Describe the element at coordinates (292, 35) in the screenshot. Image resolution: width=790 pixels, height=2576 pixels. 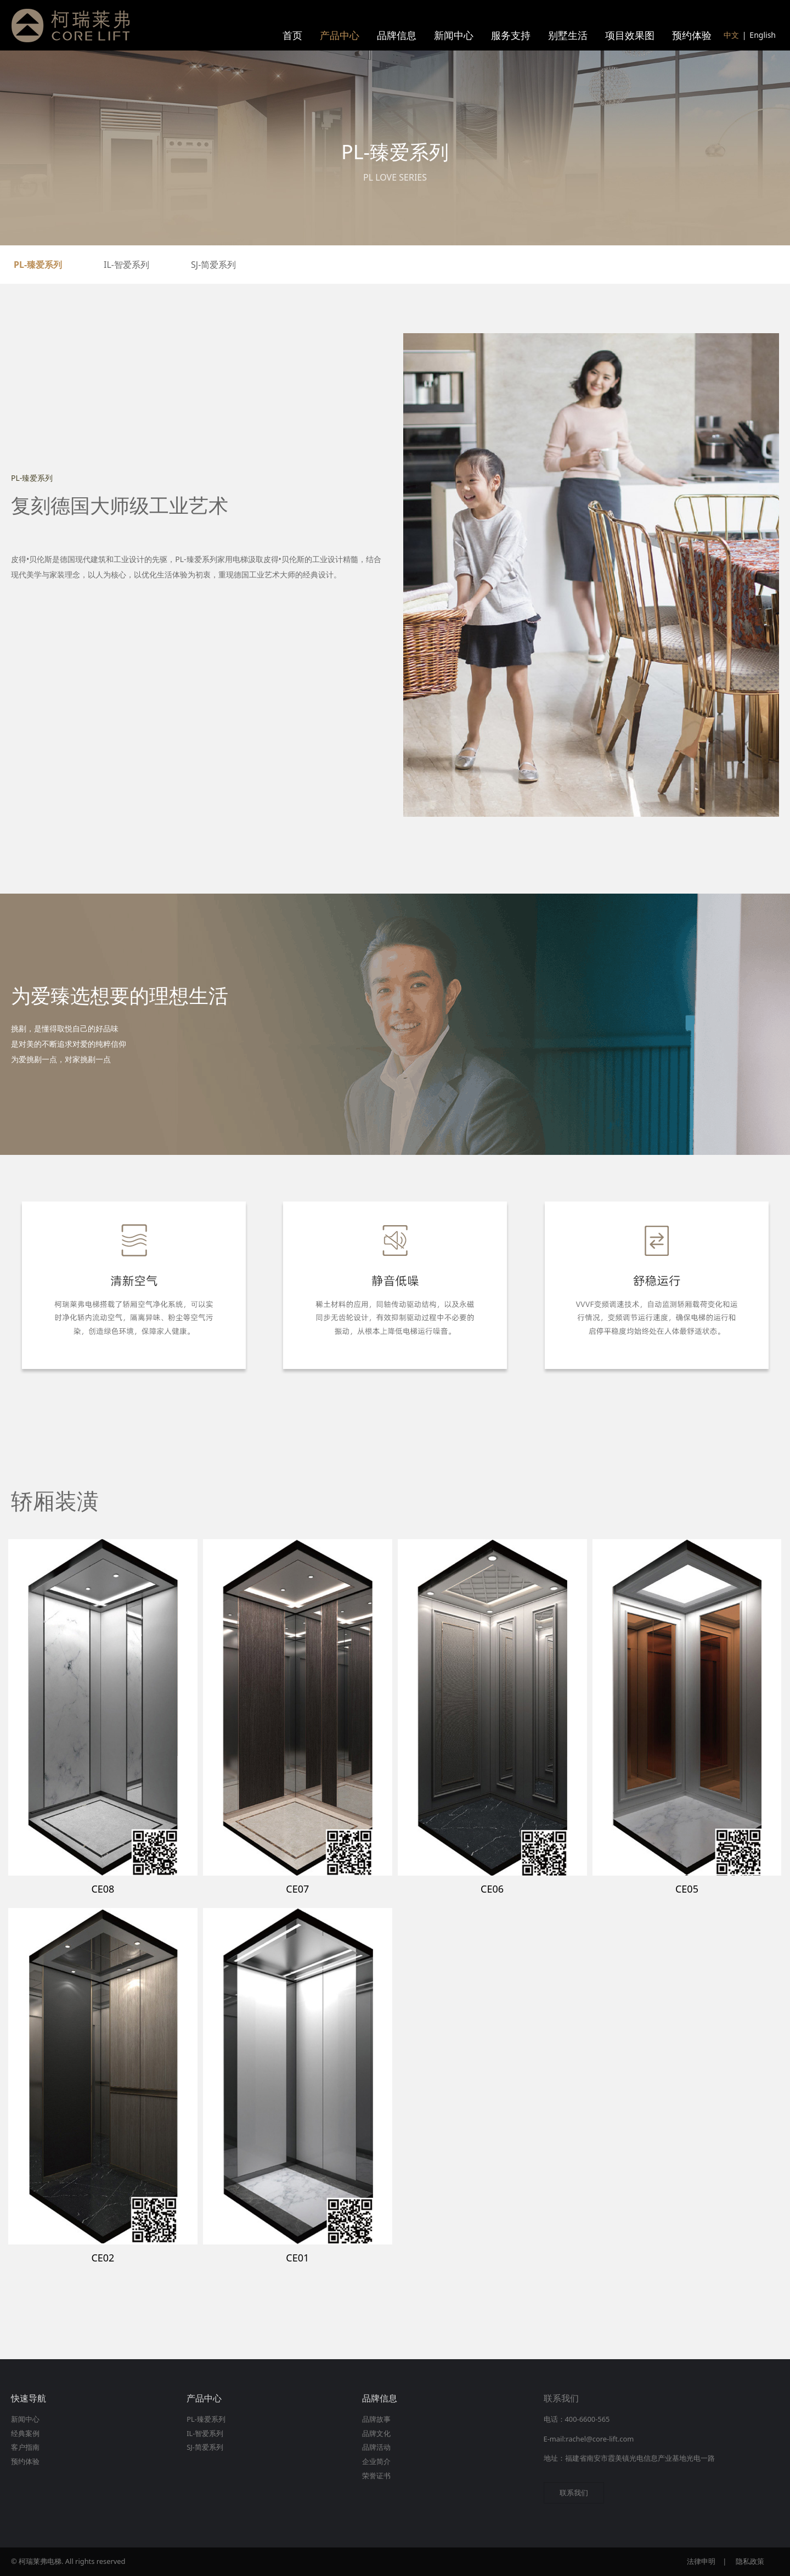
I see `首页` at that location.